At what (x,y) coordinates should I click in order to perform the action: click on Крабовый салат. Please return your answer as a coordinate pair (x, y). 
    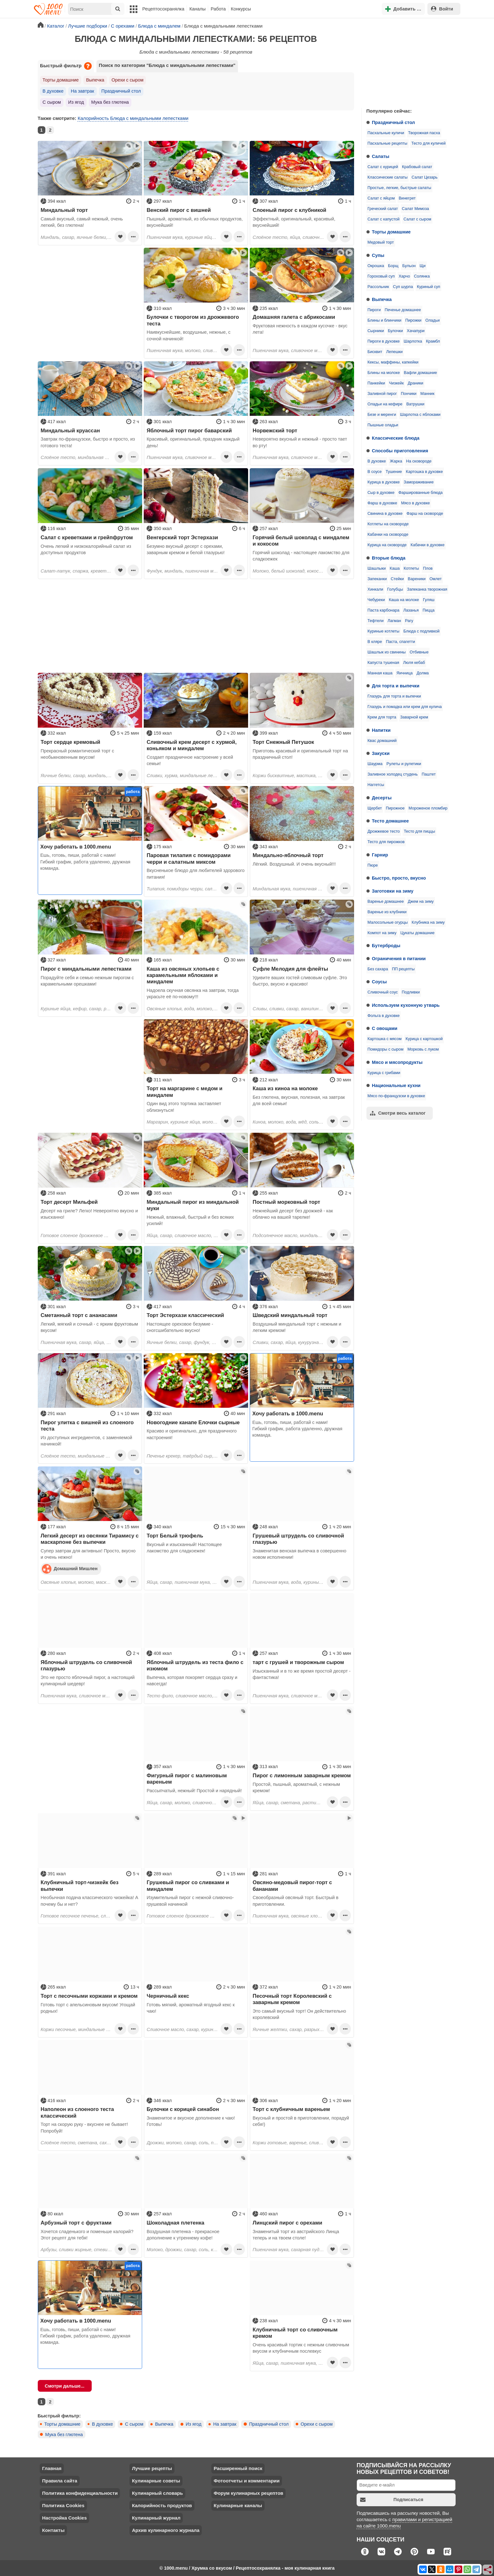
    Looking at the image, I should click on (417, 167).